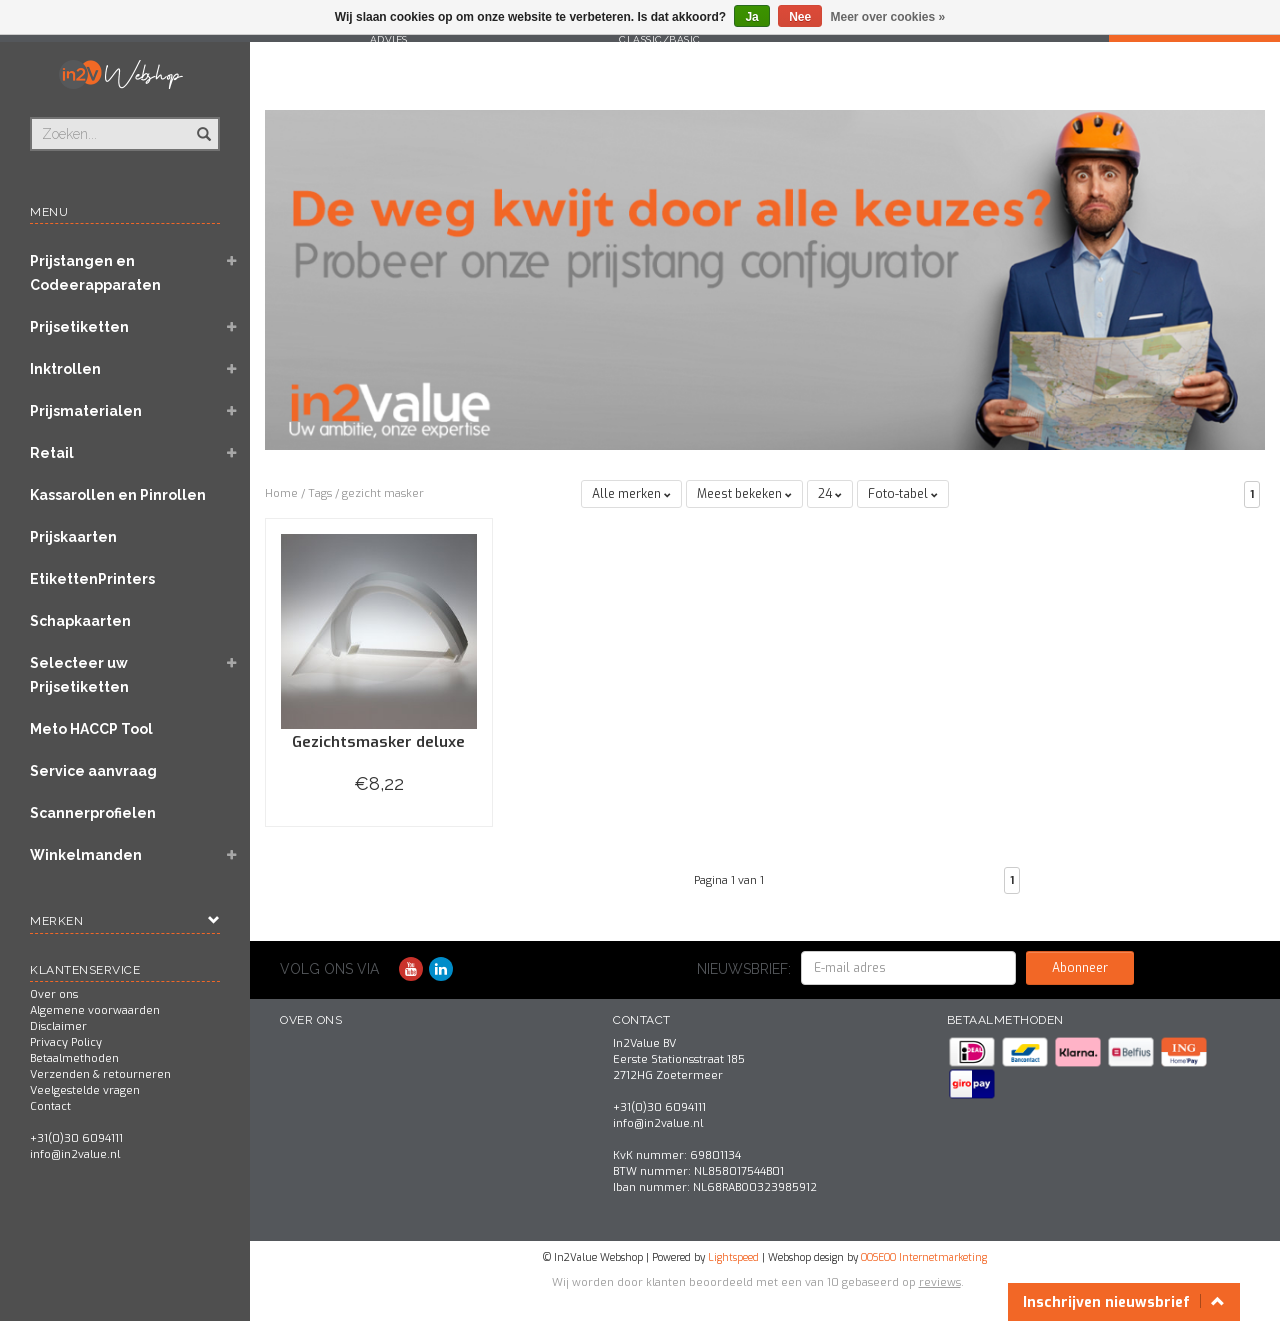  What do you see at coordinates (74, 1058) in the screenshot?
I see `Betaalmethoden` at bounding box center [74, 1058].